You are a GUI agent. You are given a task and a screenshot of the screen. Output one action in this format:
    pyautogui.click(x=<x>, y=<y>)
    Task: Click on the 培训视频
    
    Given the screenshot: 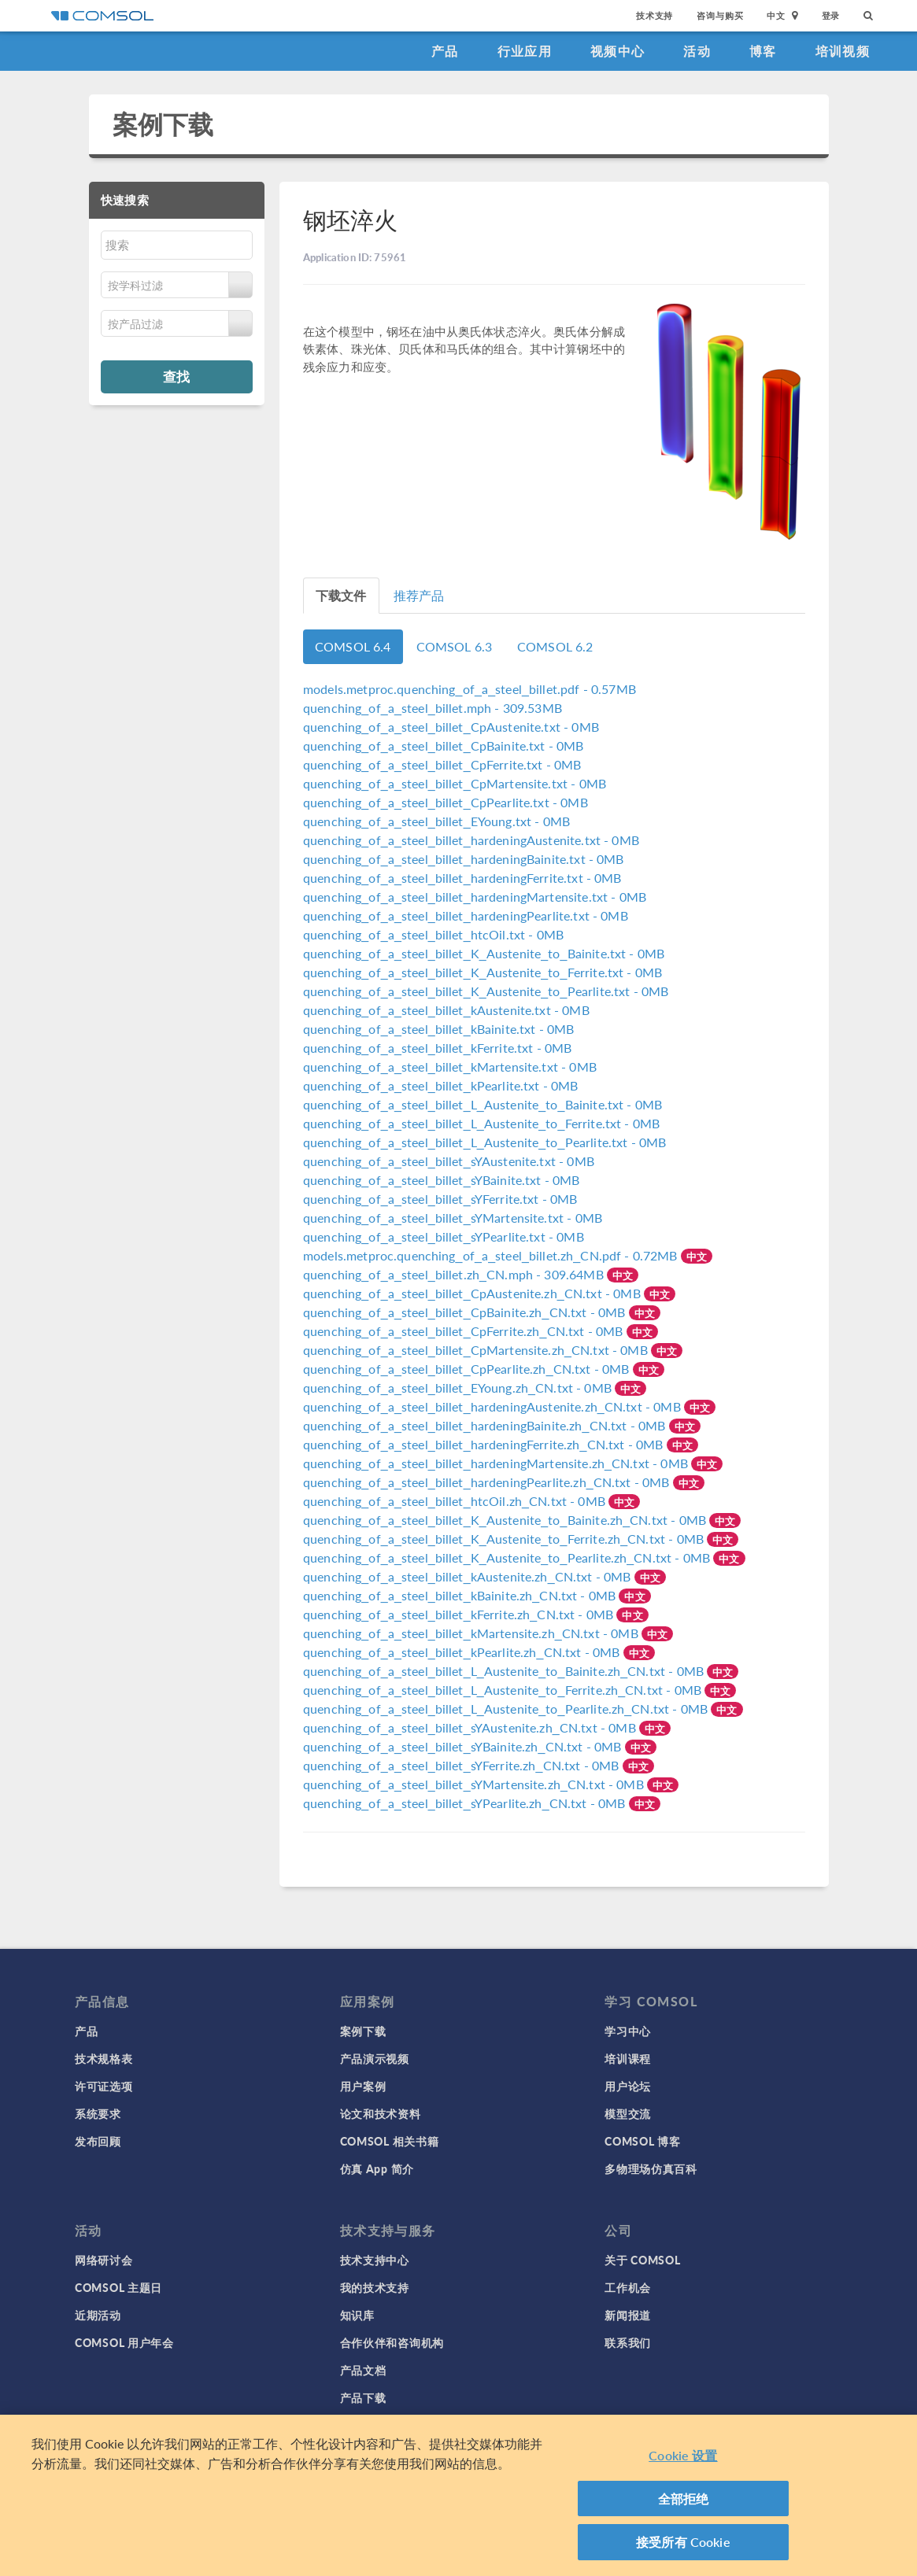 What is the action you would take?
    pyautogui.click(x=842, y=51)
    